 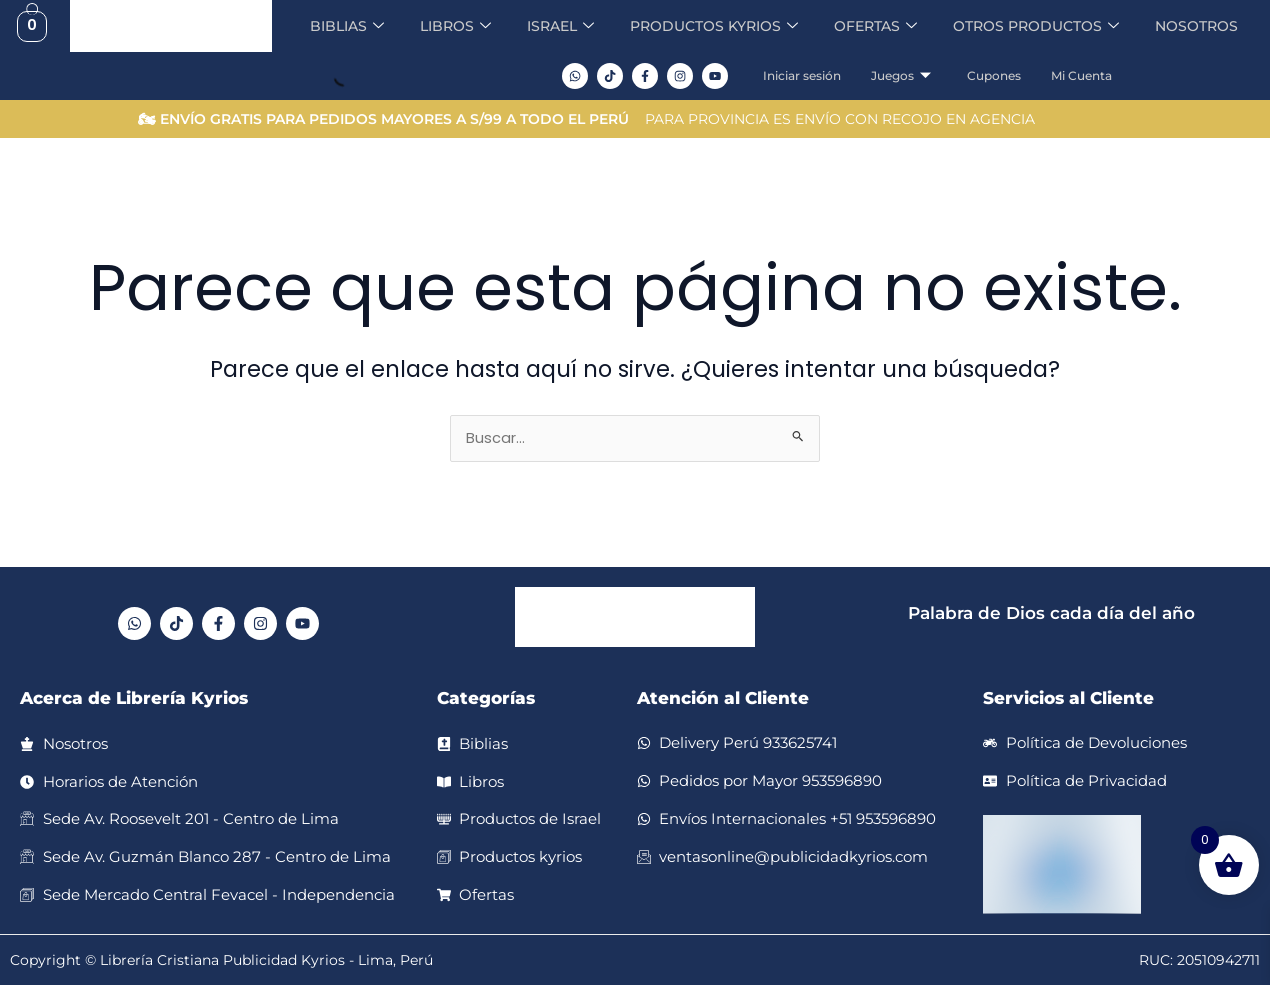 I want to click on Juegos, so click(x=907, y=76).